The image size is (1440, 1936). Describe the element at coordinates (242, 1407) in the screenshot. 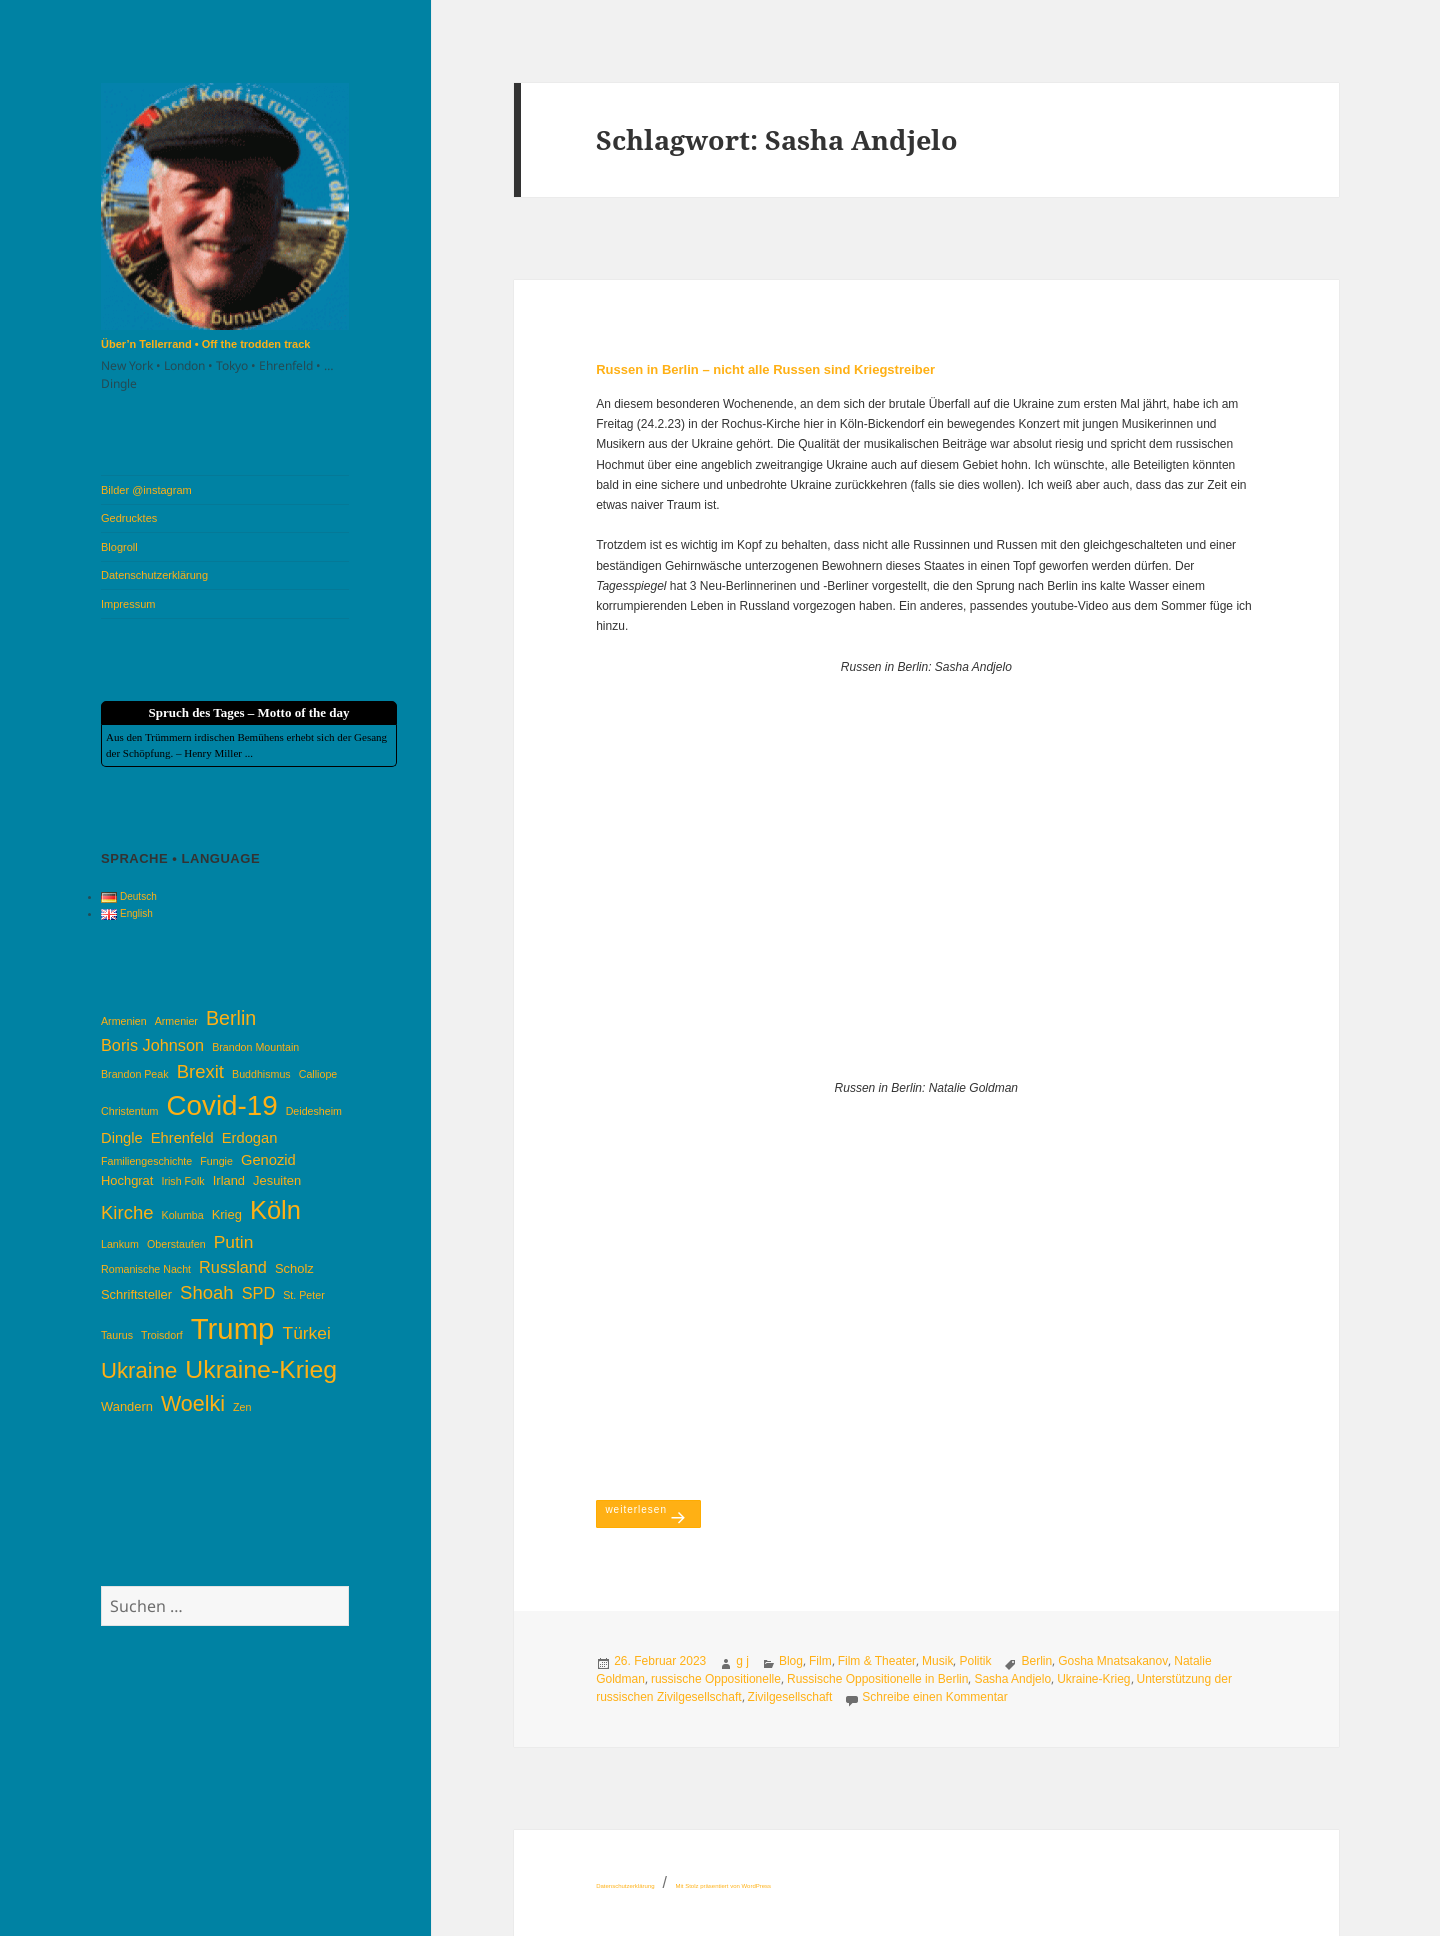

I see `Zen [Zen (3 Einträge)]` at that location.